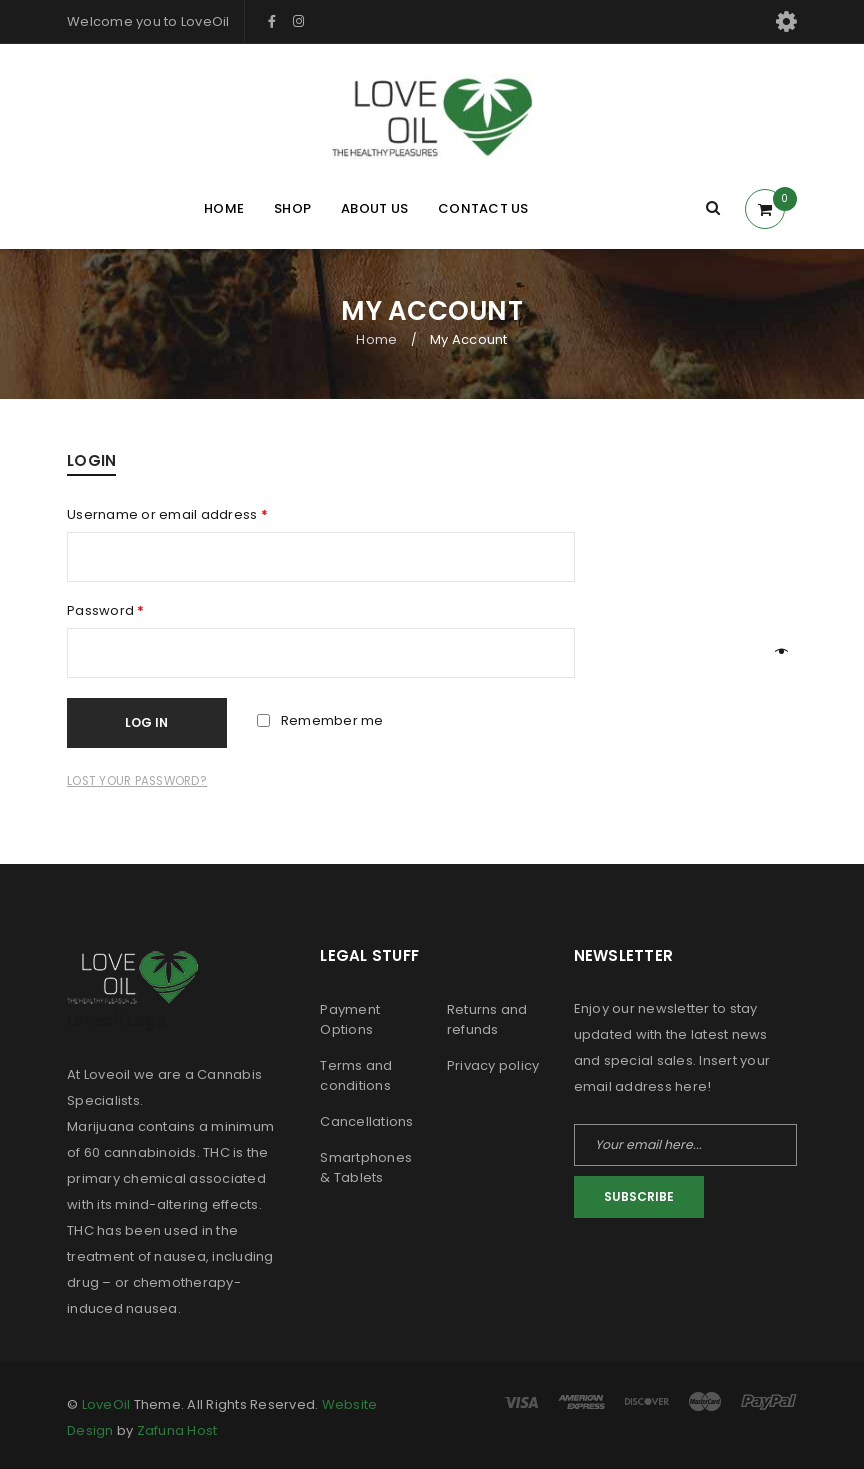 Image resolution: width=864 pixels, height=1469 pixels. I want to click on Zafuna Host, so click(177, 1430).